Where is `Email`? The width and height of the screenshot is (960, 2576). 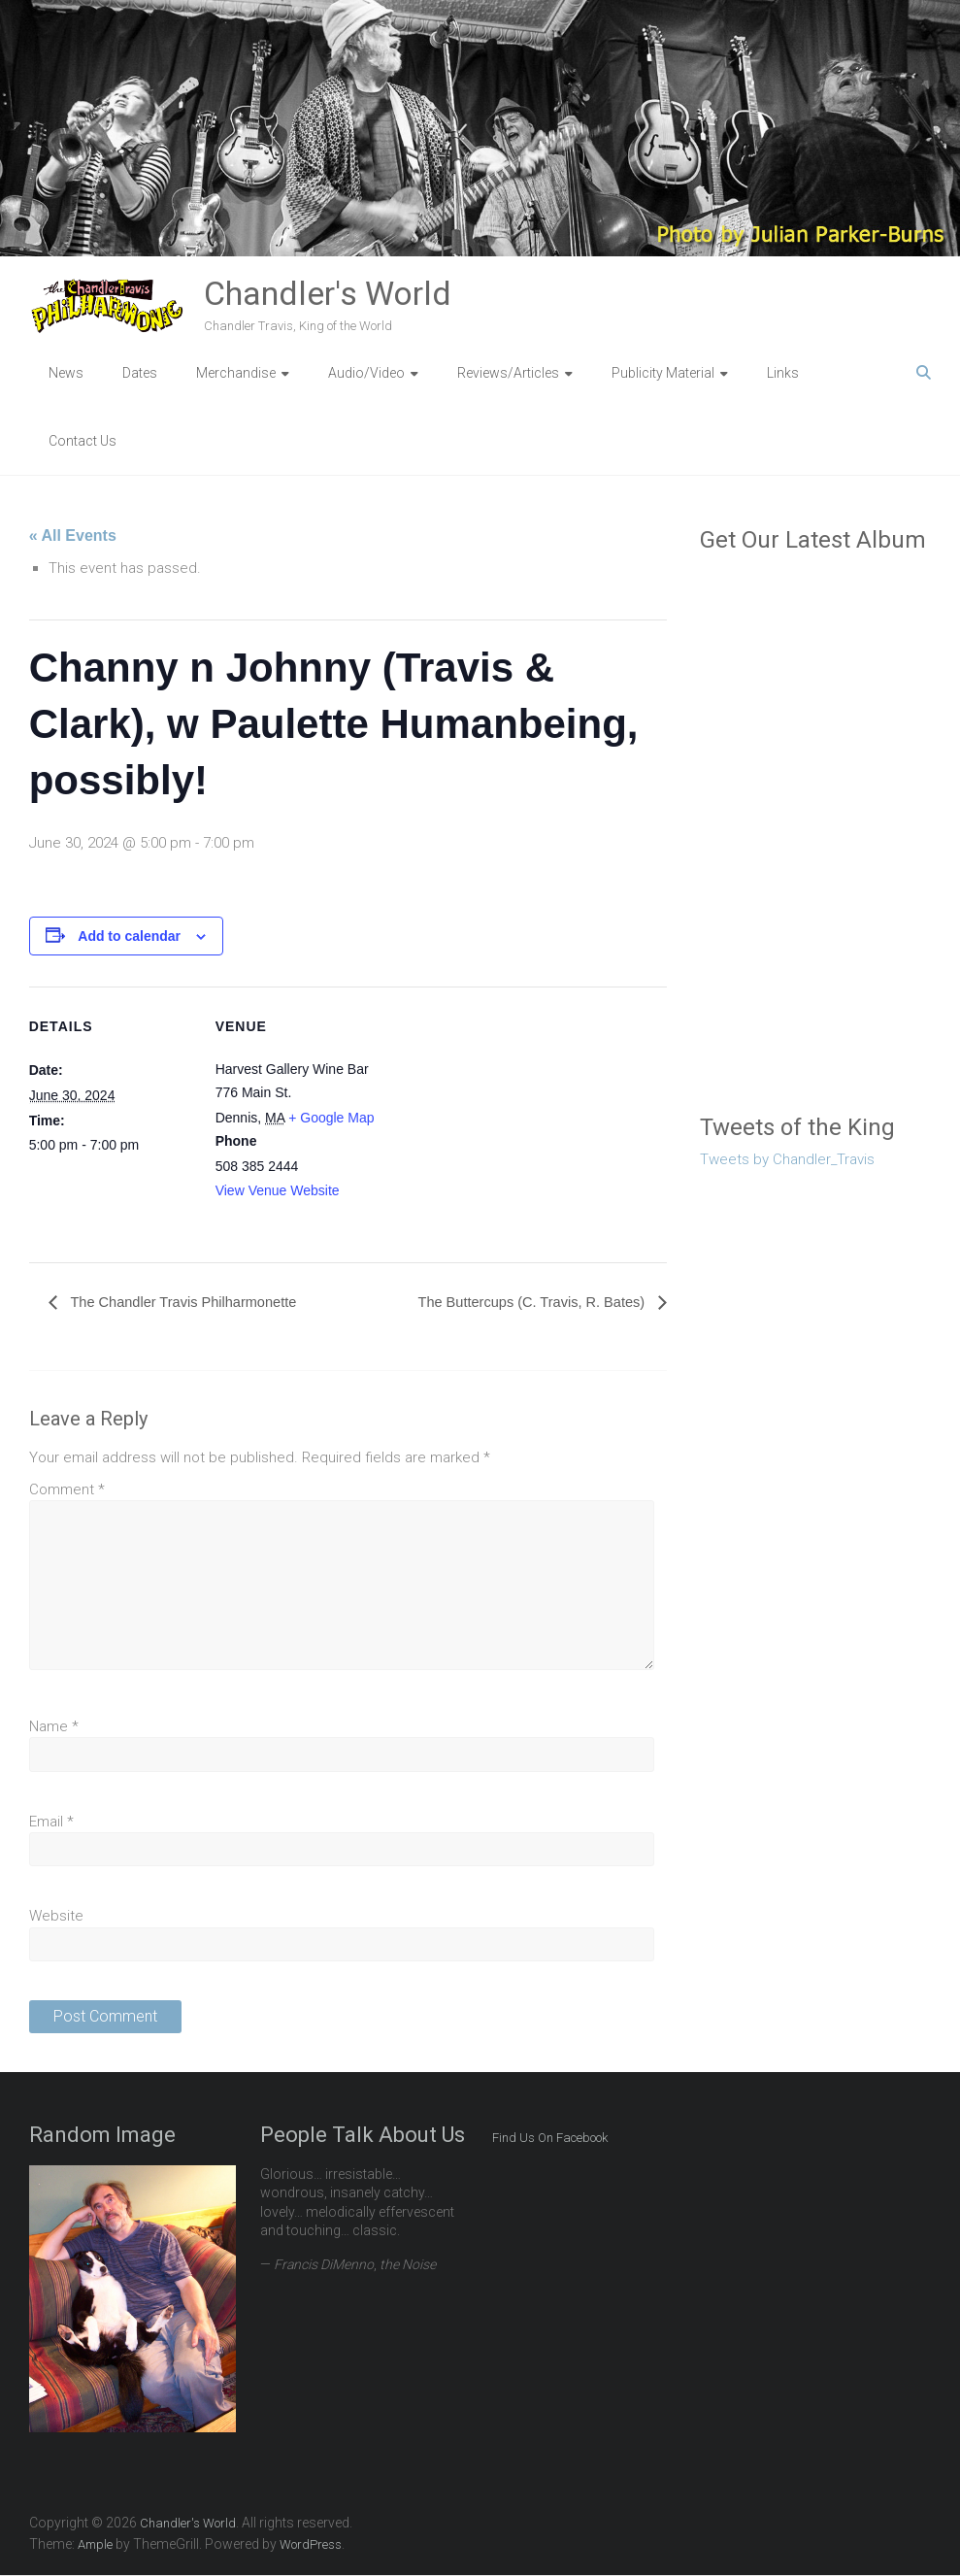 Email is located at coordinates (51, 1821).